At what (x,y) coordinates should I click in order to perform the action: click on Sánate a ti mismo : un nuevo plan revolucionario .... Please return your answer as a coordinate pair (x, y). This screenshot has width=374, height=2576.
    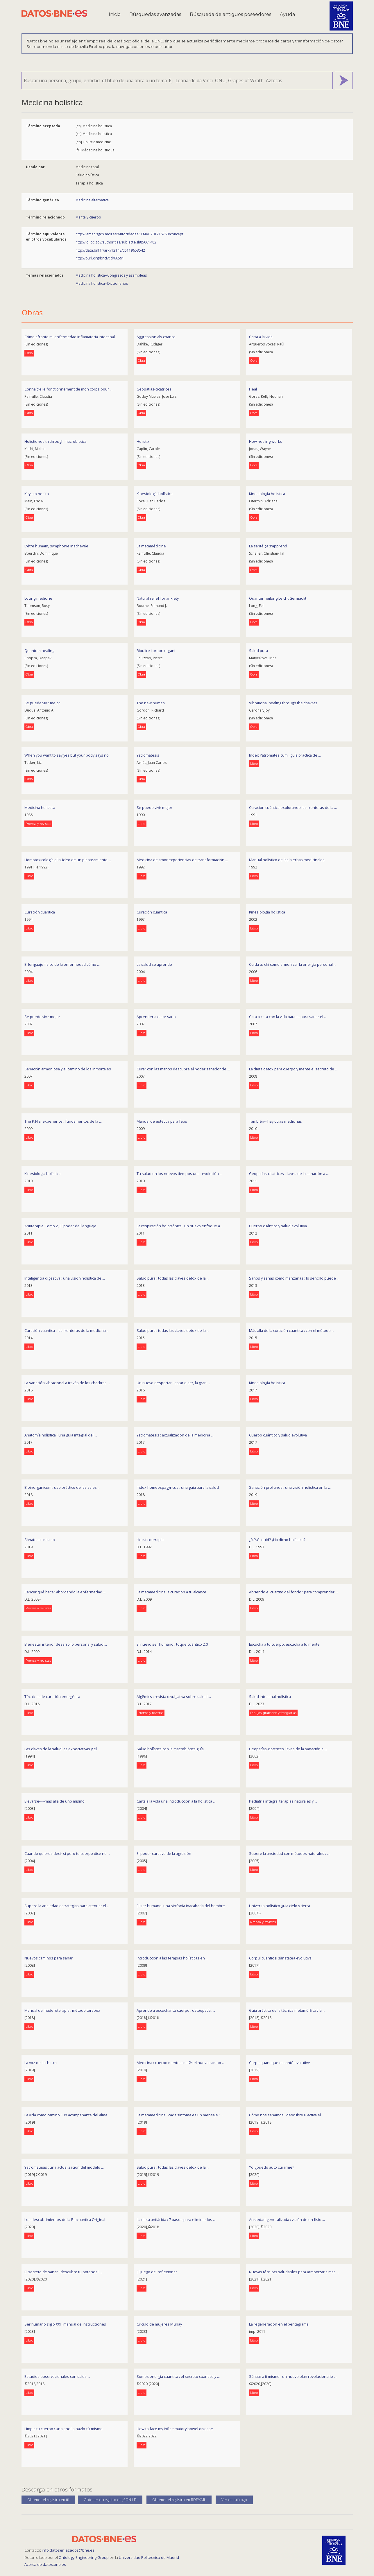
    Looking at the image, I should click on (293, 2376).